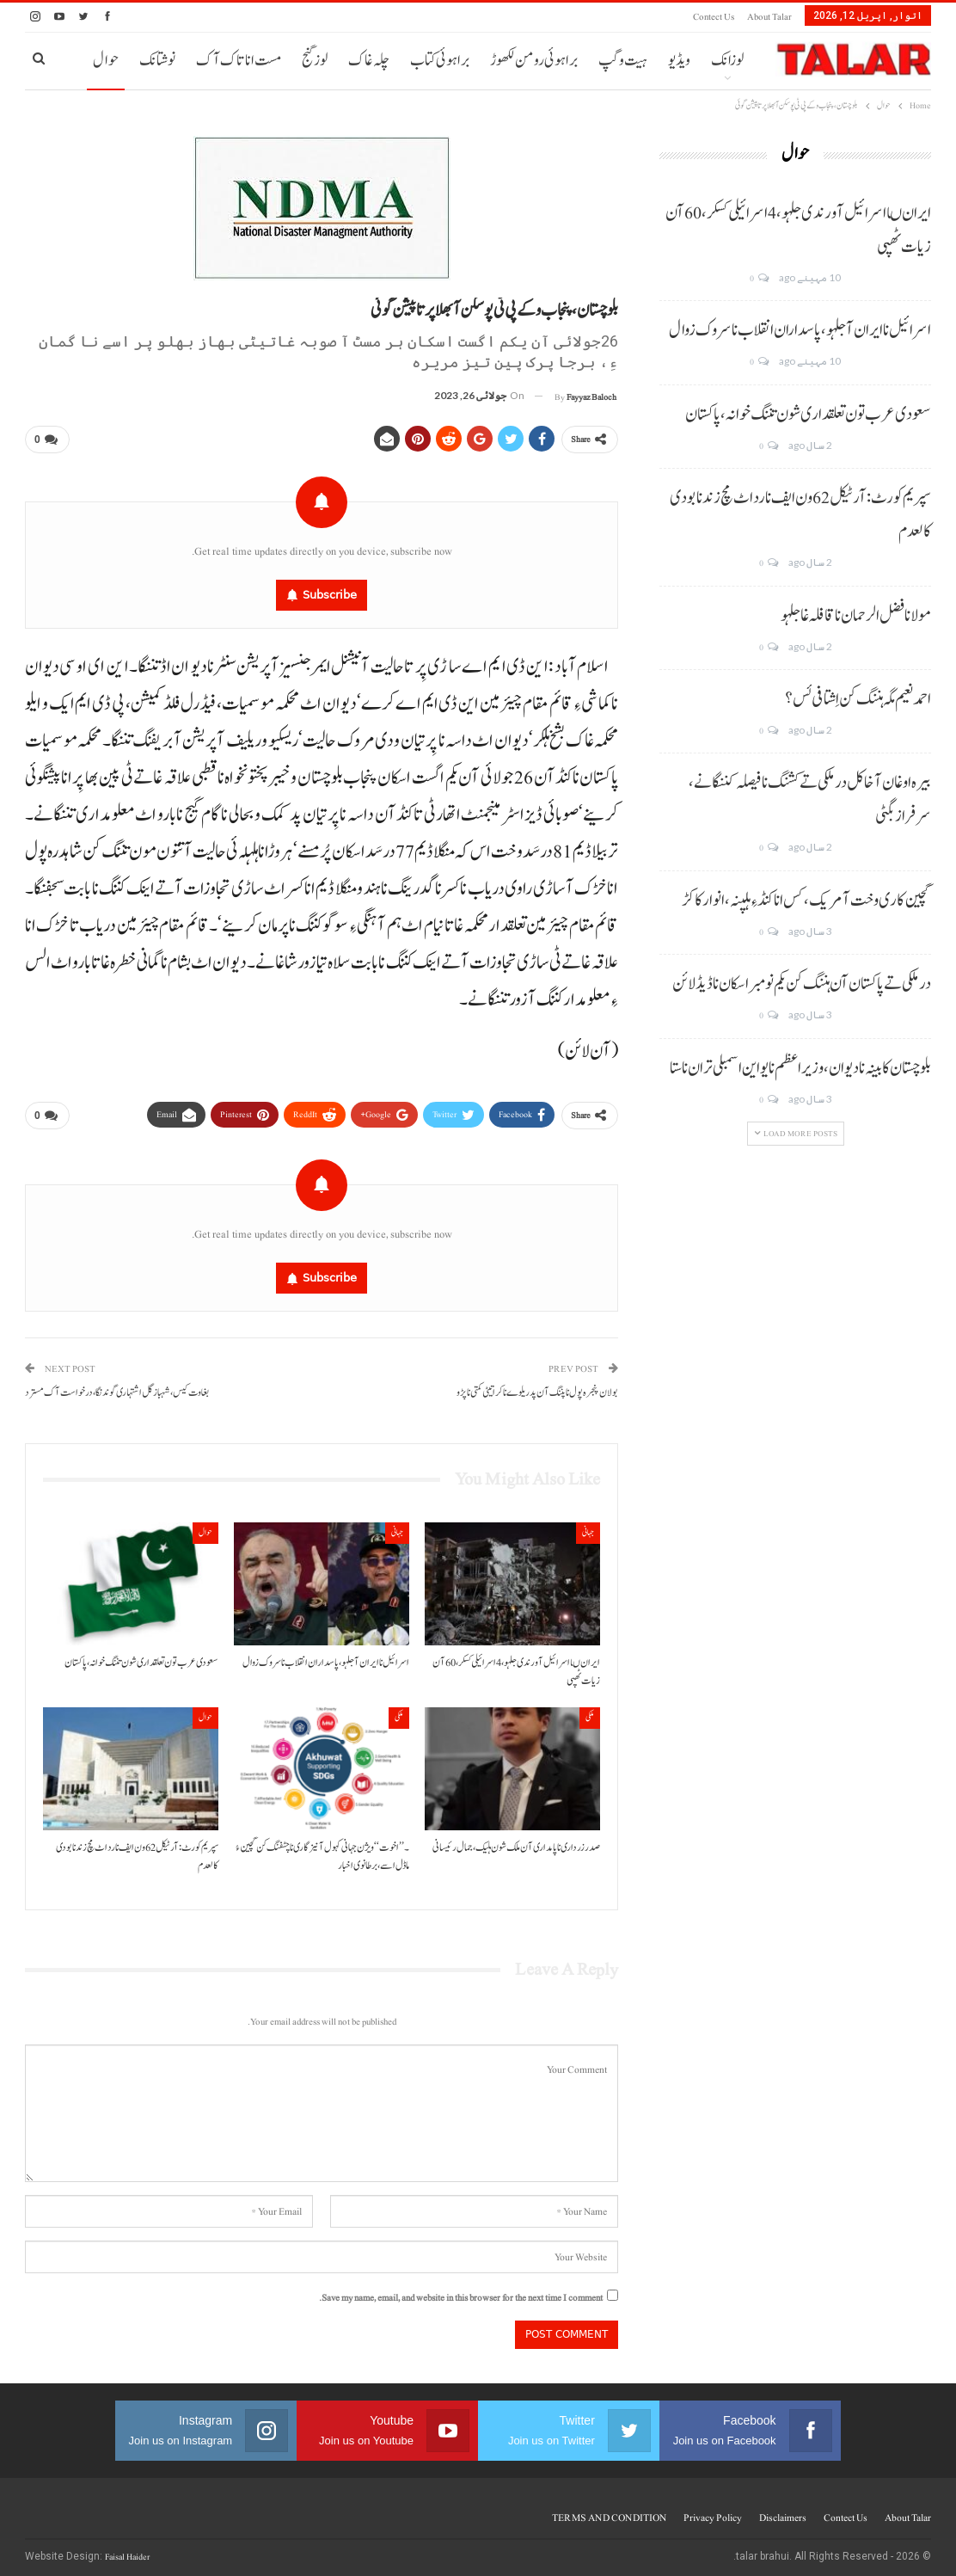  I want to click on بغاوت کیس، شہباز گل اشتہاری گوندنگا،درخواست آک مسترد, so click(117, 1387).